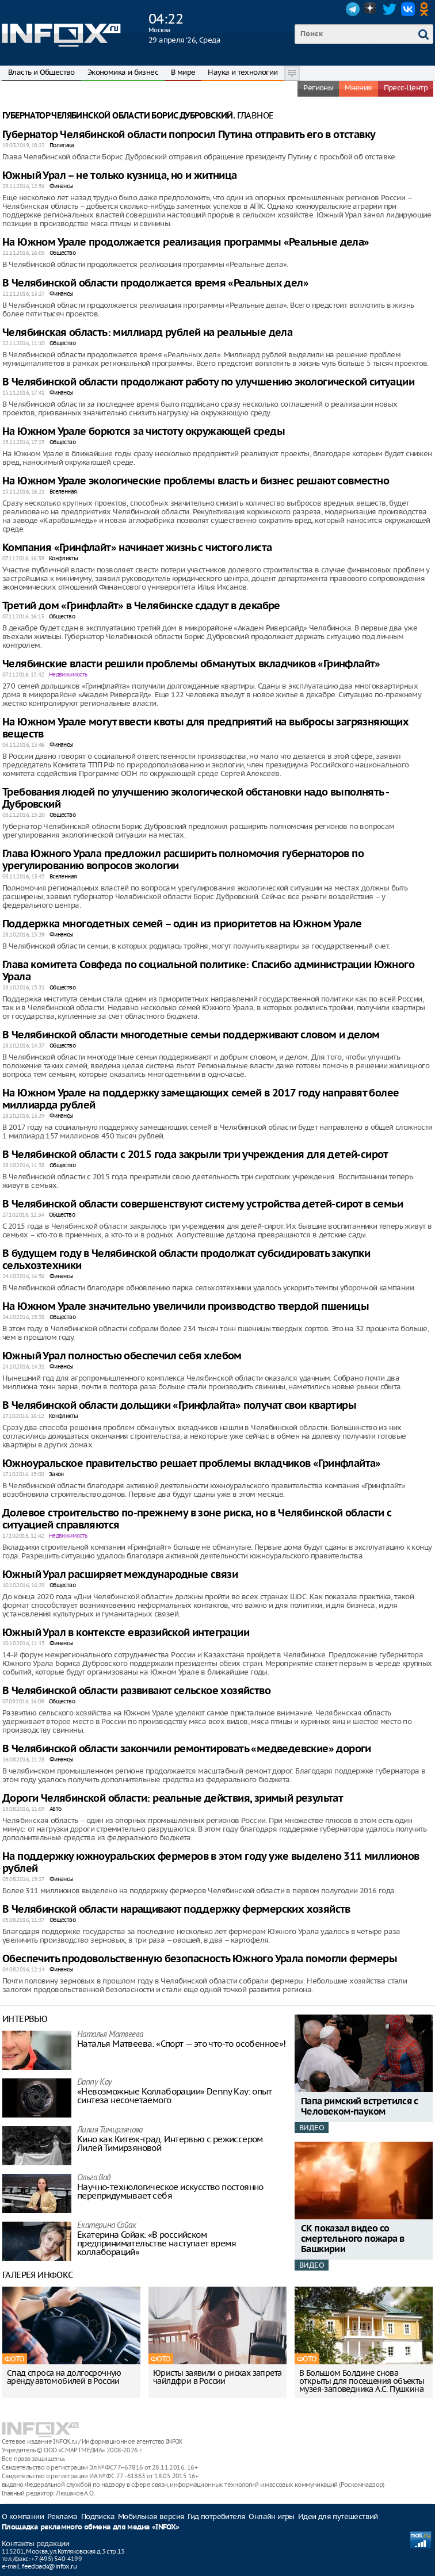 The height and width of the screenshot is (2576, 435). I want to click on Наталья Матвeева: «Спорт — это что-то особенное»!, so click(181, 2043).